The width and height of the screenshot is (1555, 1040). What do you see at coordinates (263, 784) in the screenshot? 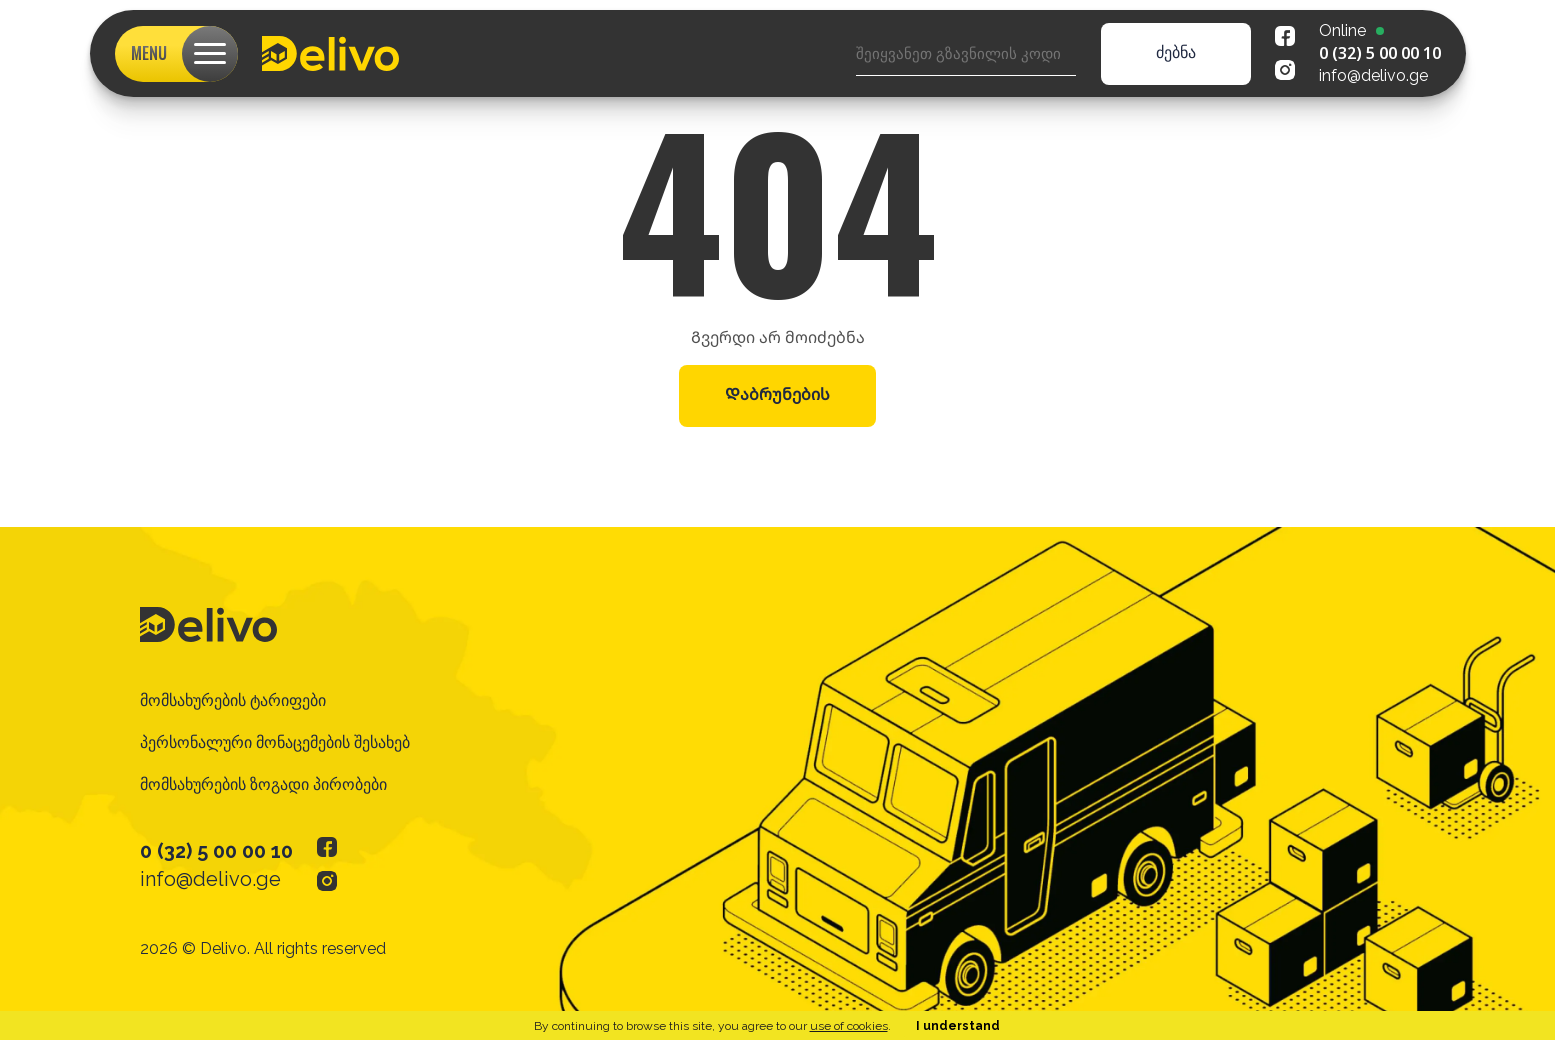
I see `მომსახურების ზოგადი პირობები` at bounding box center [263, 784].